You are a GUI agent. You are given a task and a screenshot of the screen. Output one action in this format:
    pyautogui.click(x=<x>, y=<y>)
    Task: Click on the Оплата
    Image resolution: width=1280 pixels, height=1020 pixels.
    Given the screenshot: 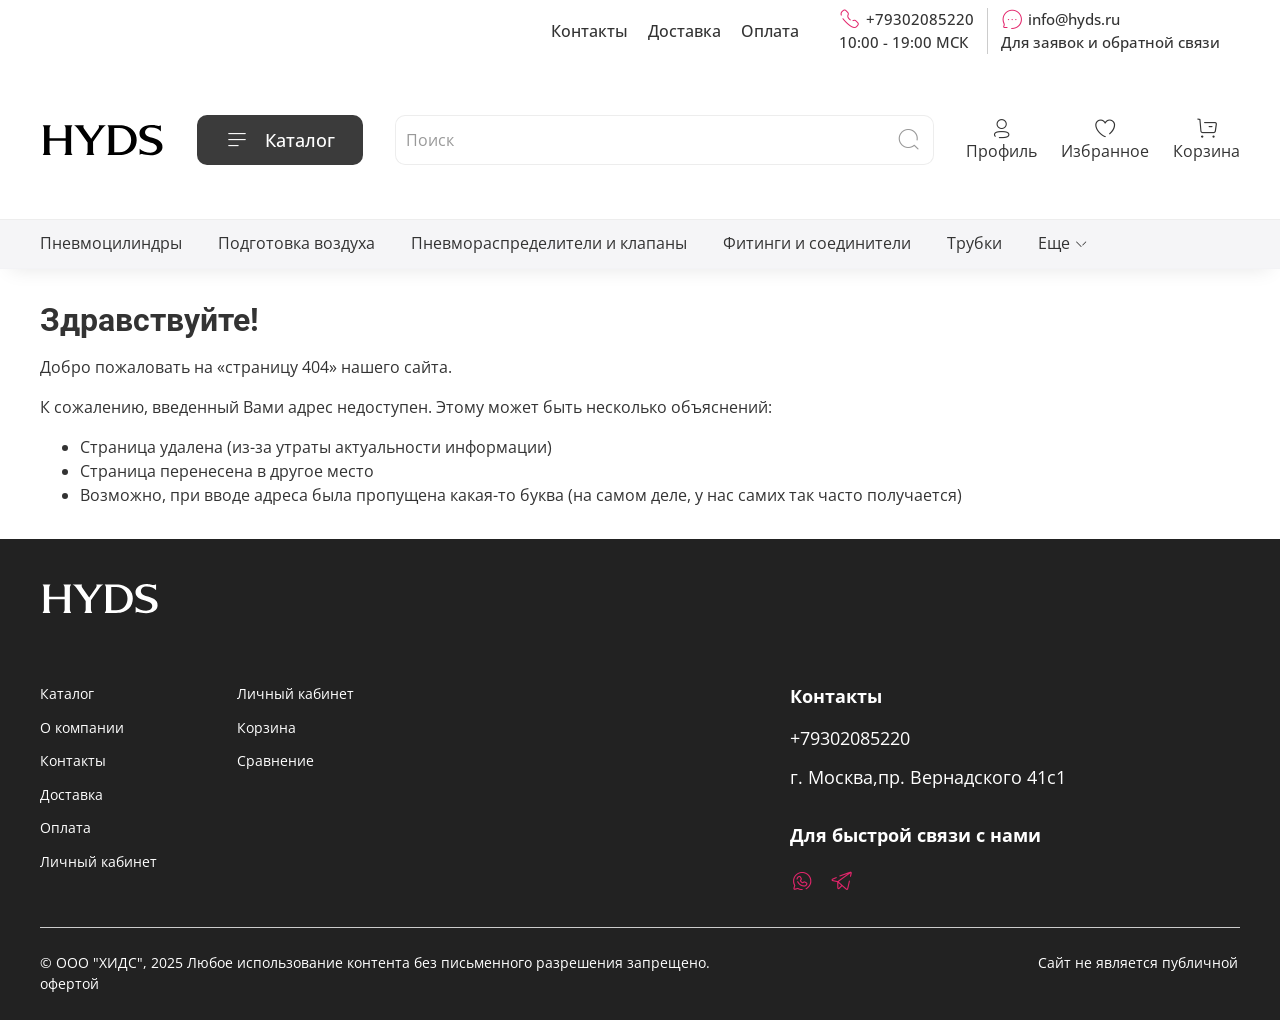 What is the action you would take?
    pyautogui.click(x=770, y=31)
    